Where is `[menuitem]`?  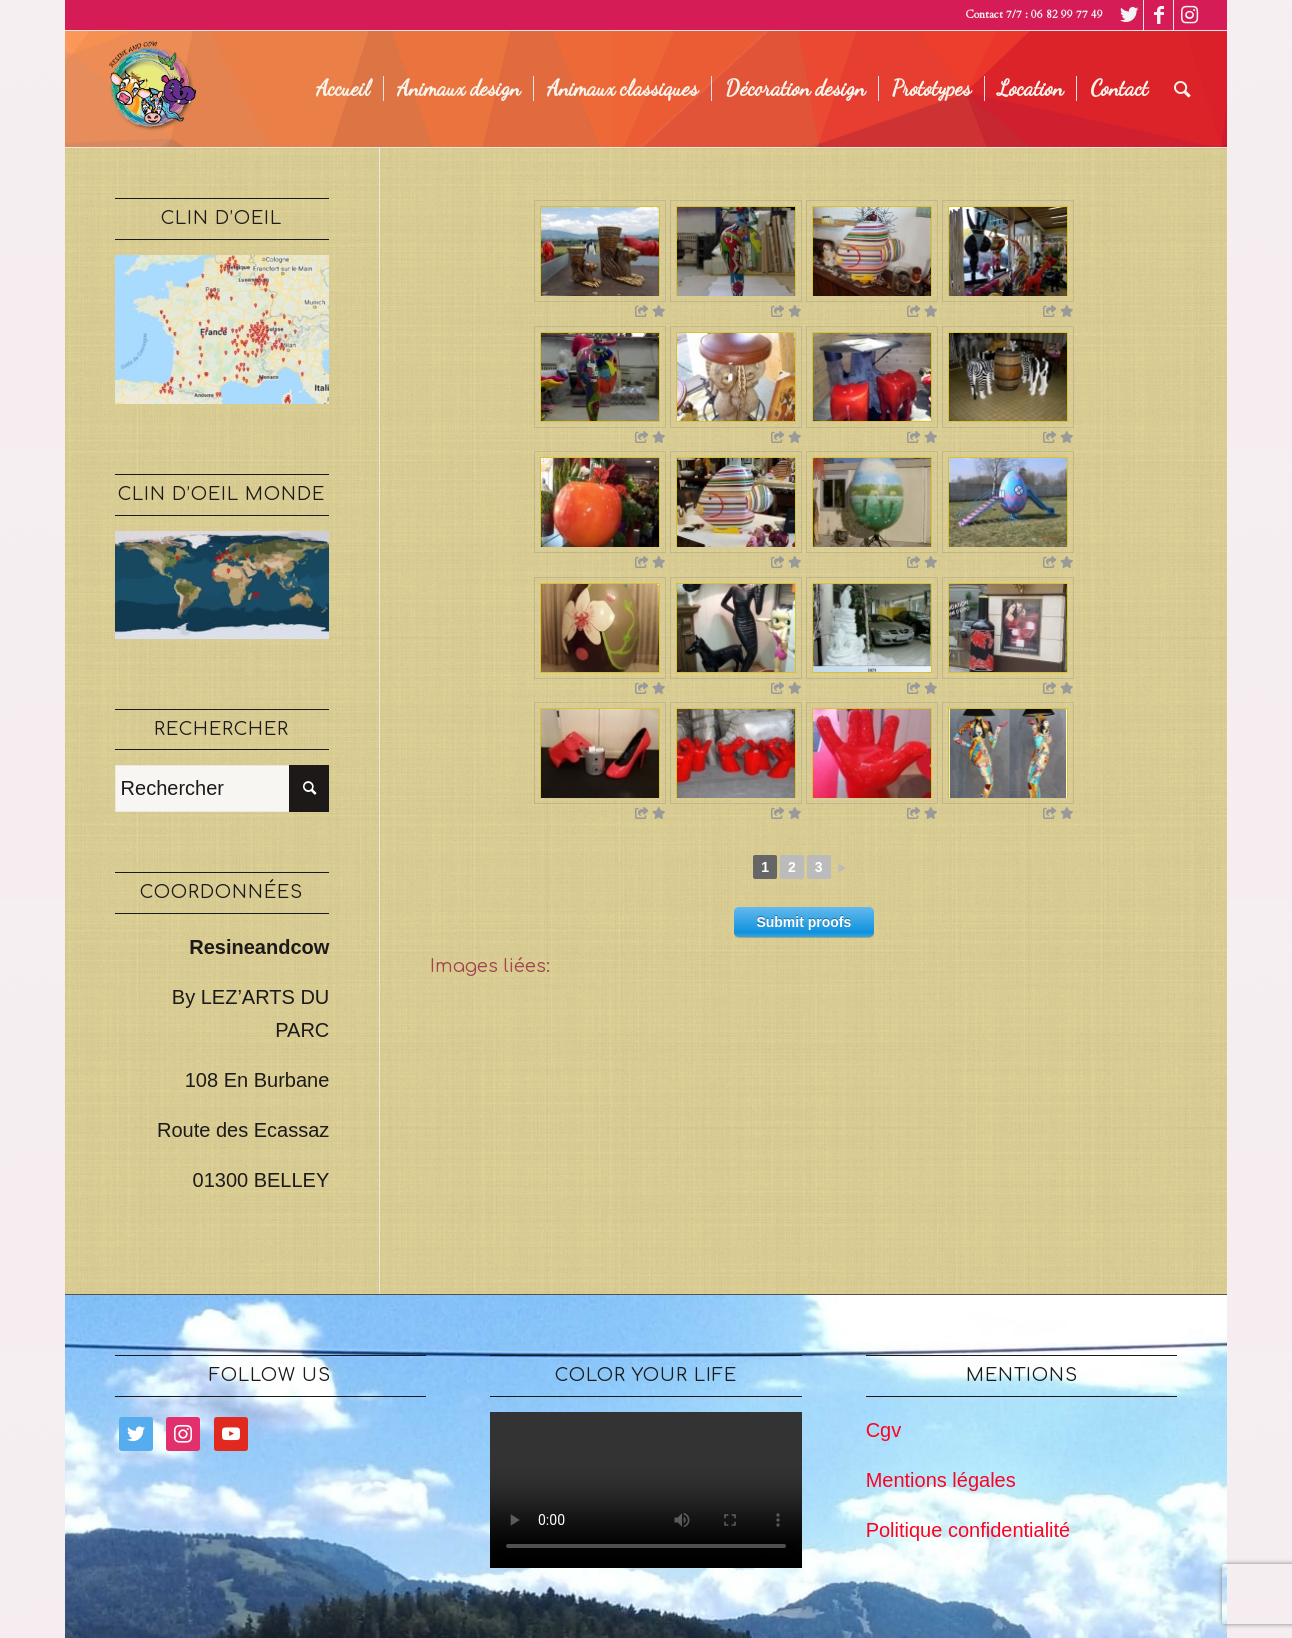
[menuitem] is located at coordinates (343, 89).